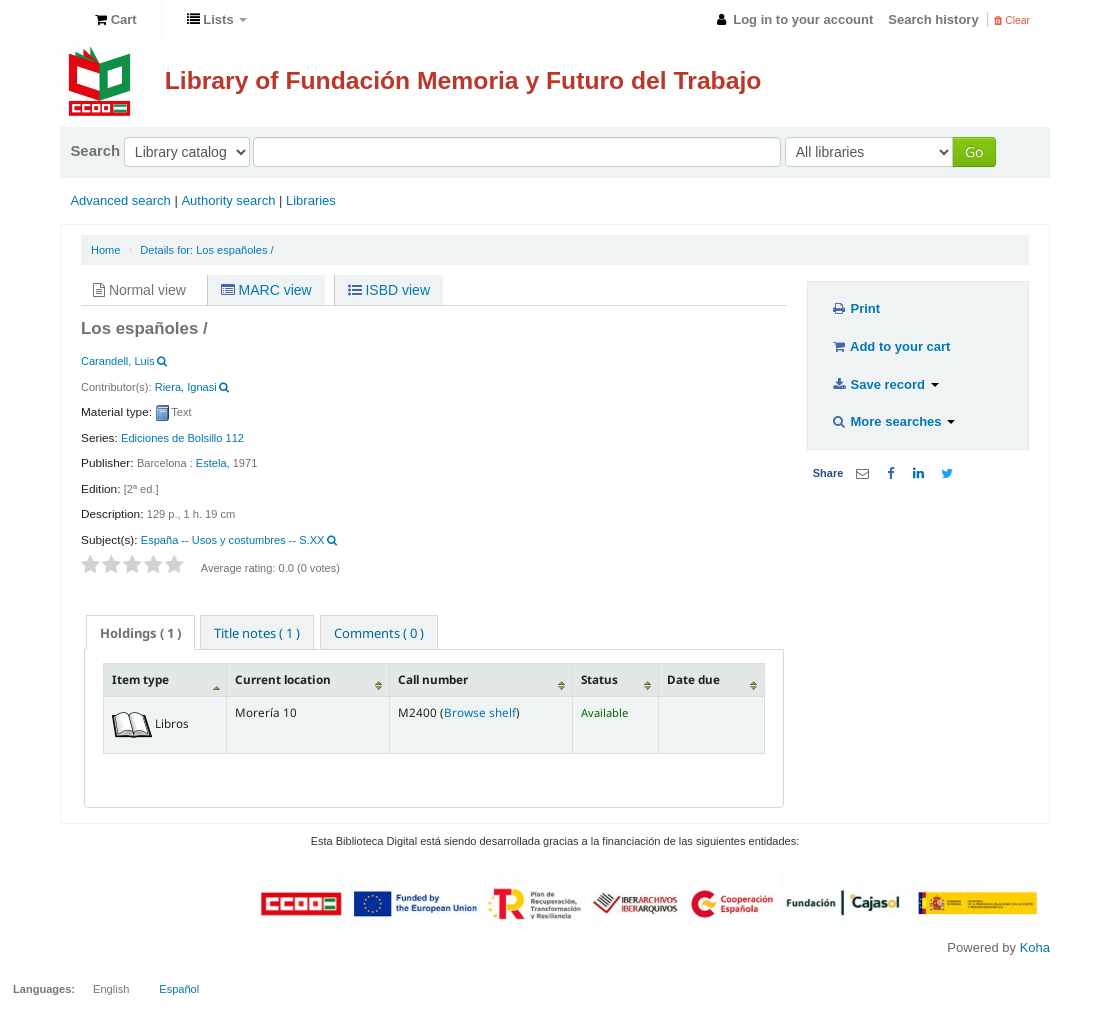  Describe the element at coordinates (1012, 20) in the screenshot. I see `Clear` at that location.